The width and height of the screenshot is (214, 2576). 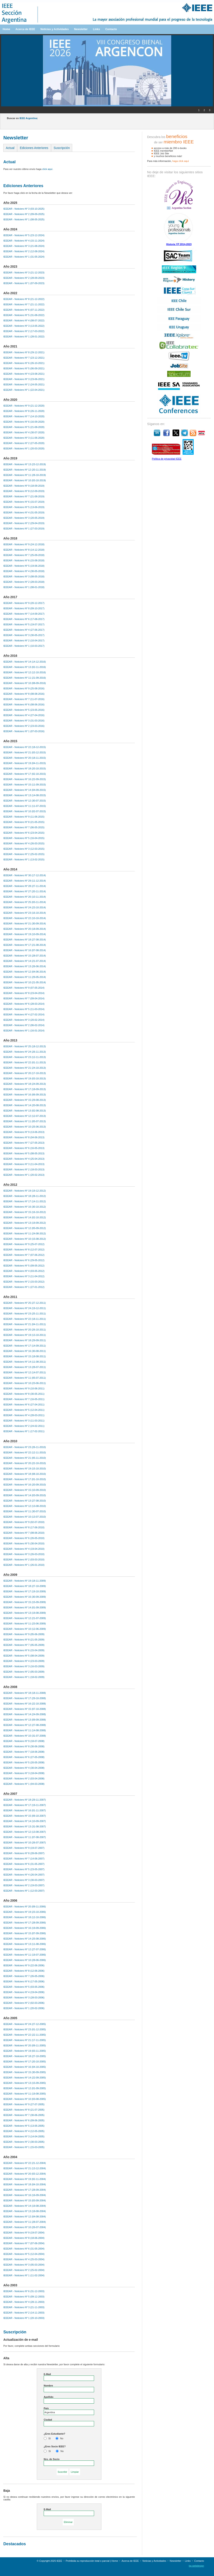 I want to click on IEEEAR - Noticiero Nº 21 (13-12-2004), so click(x=24, y=2168).